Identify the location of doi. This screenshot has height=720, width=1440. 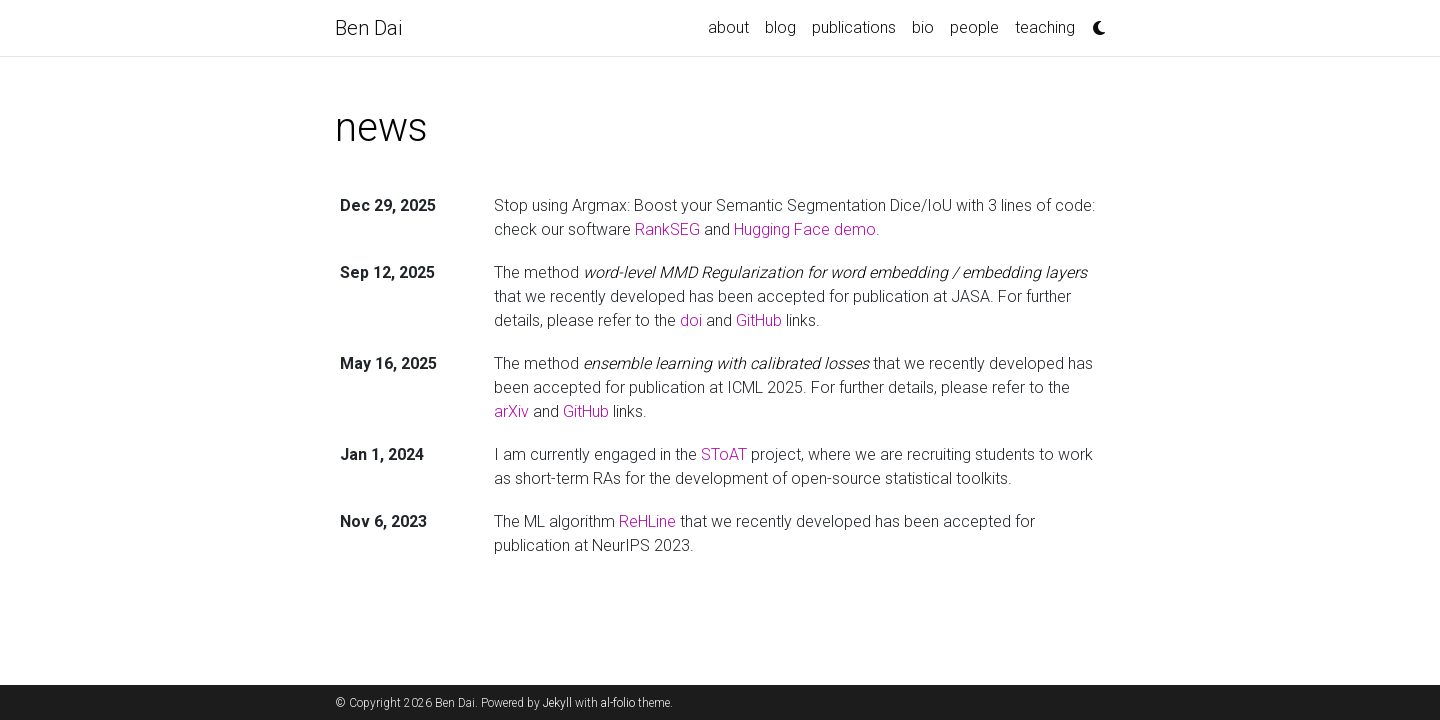
(691, 320).